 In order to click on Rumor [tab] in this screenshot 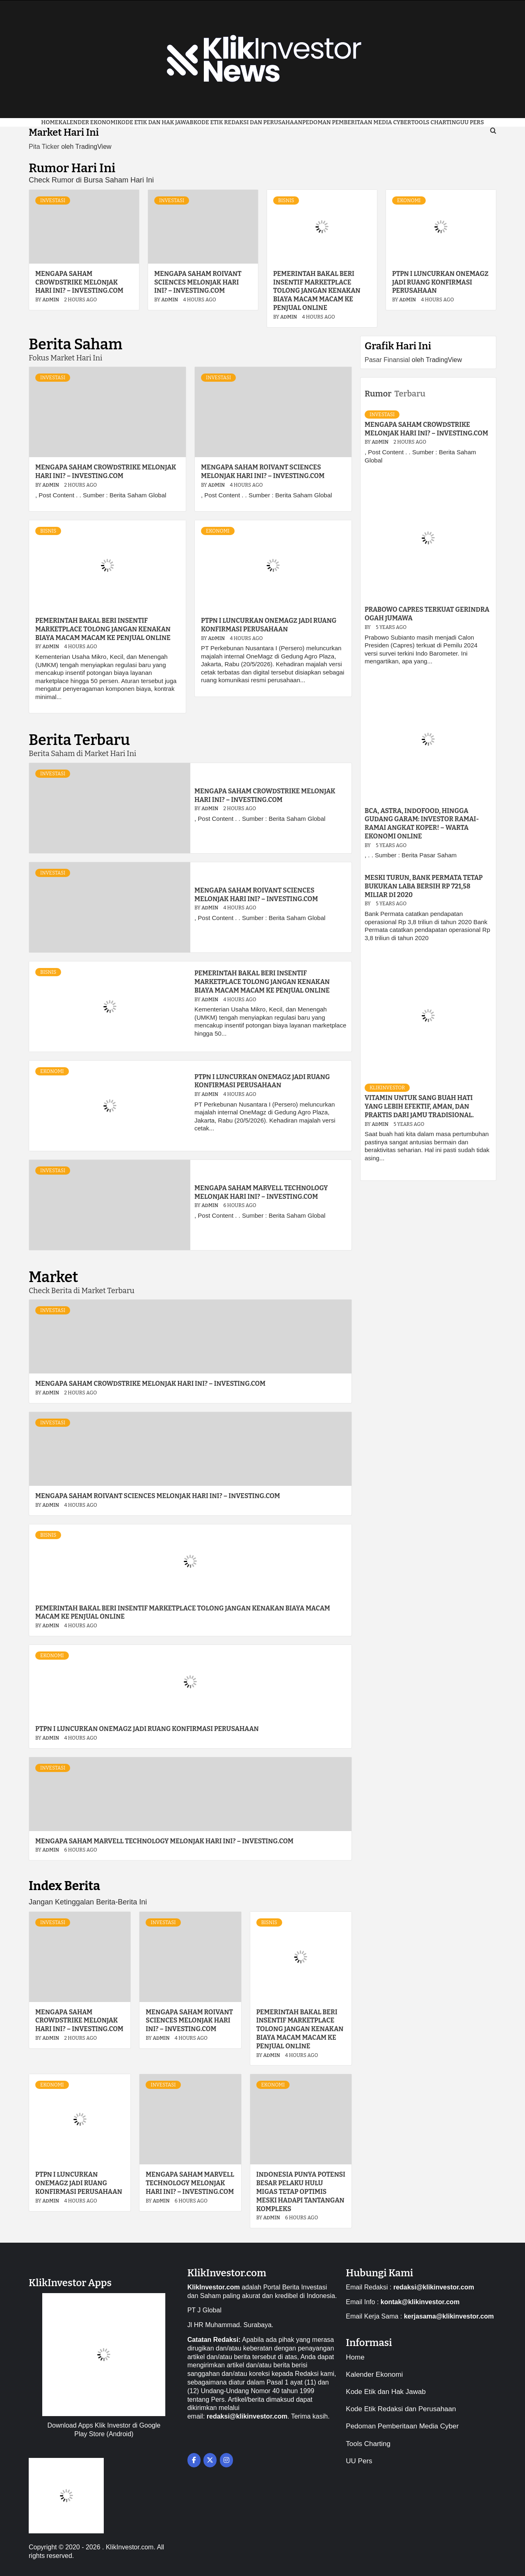, I will do `click(378, 394)`.